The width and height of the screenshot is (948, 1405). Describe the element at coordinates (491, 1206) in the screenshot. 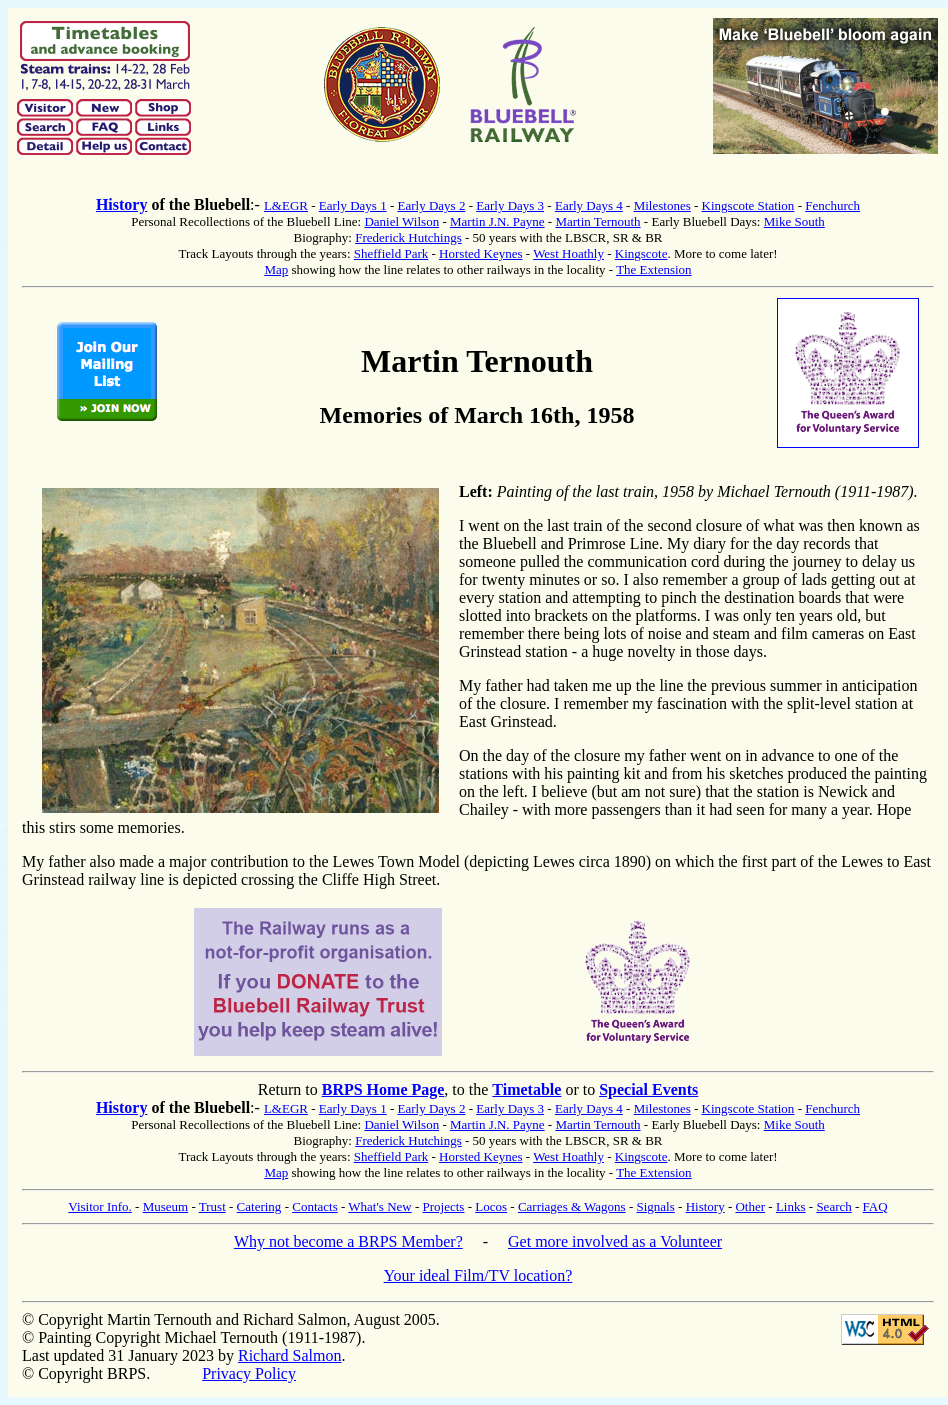

I see `Locos` at that location.